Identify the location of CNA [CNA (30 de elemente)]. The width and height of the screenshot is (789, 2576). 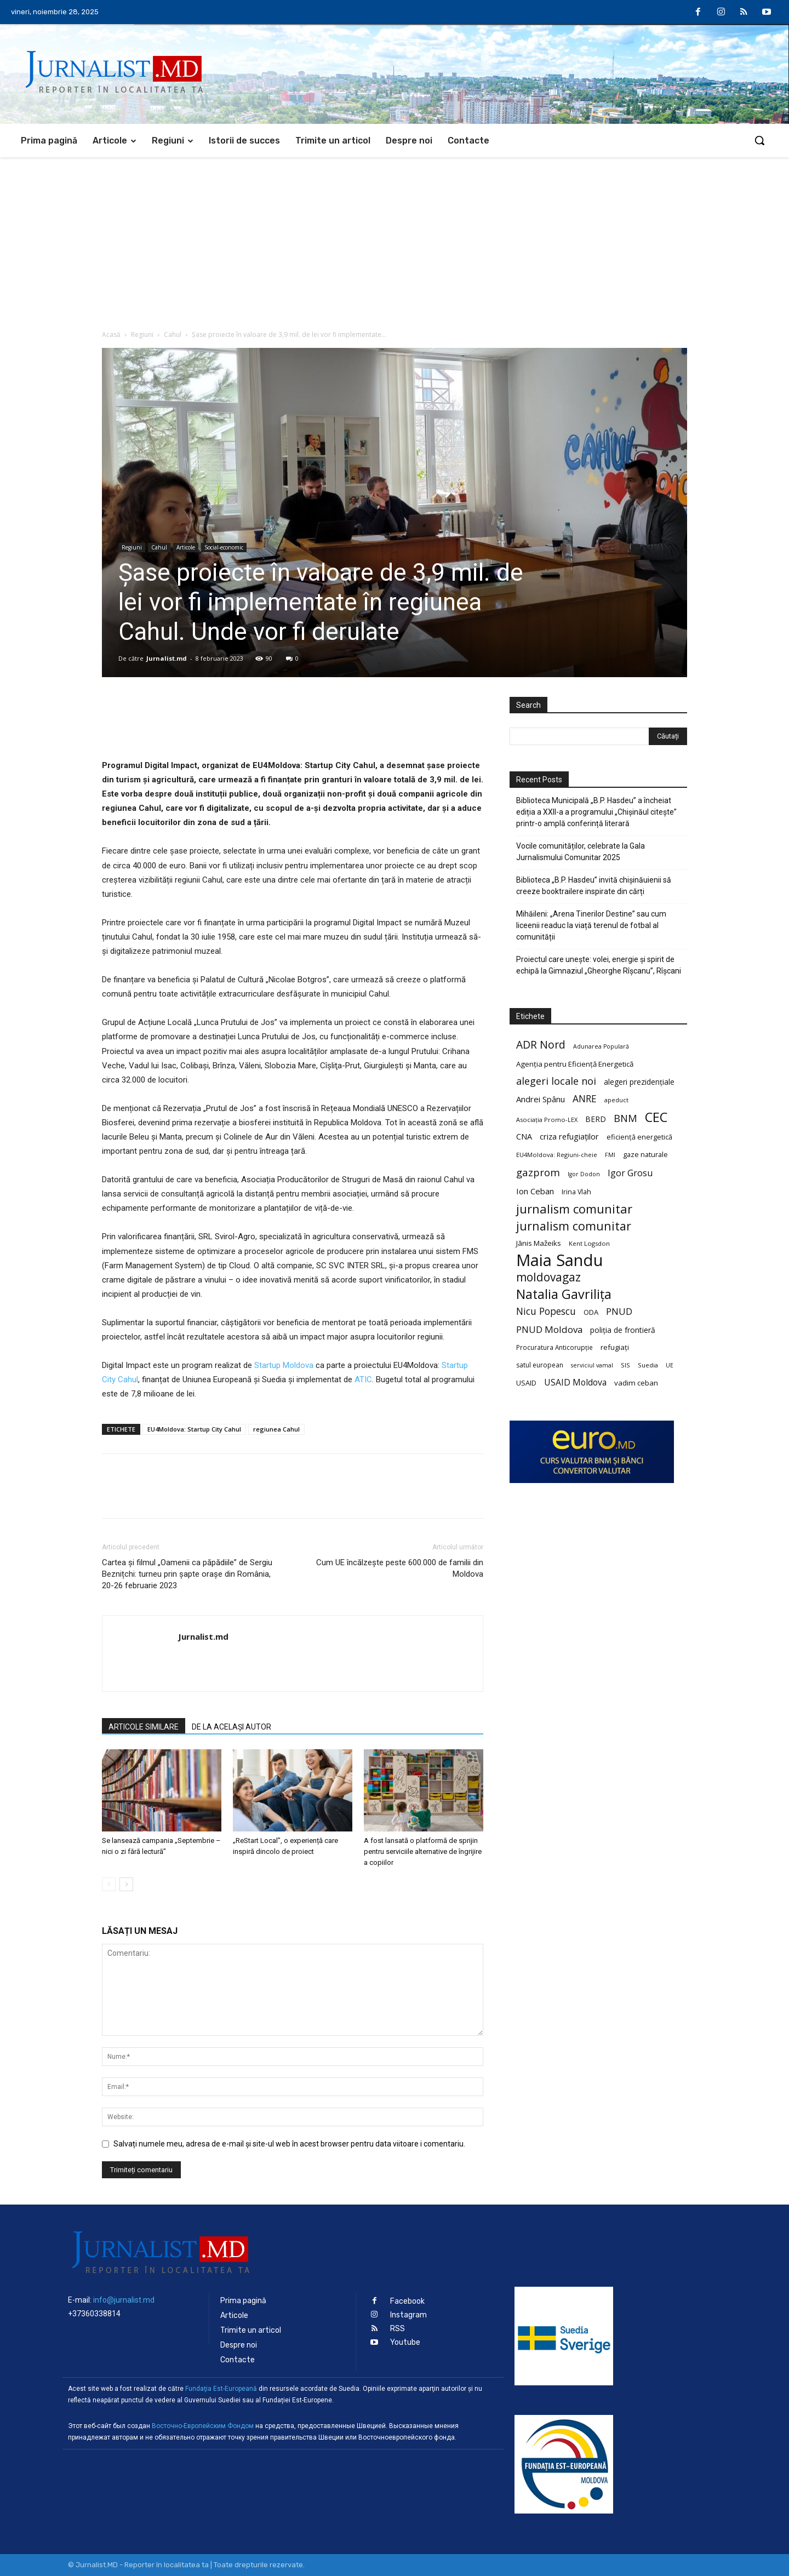
(524, 1136).